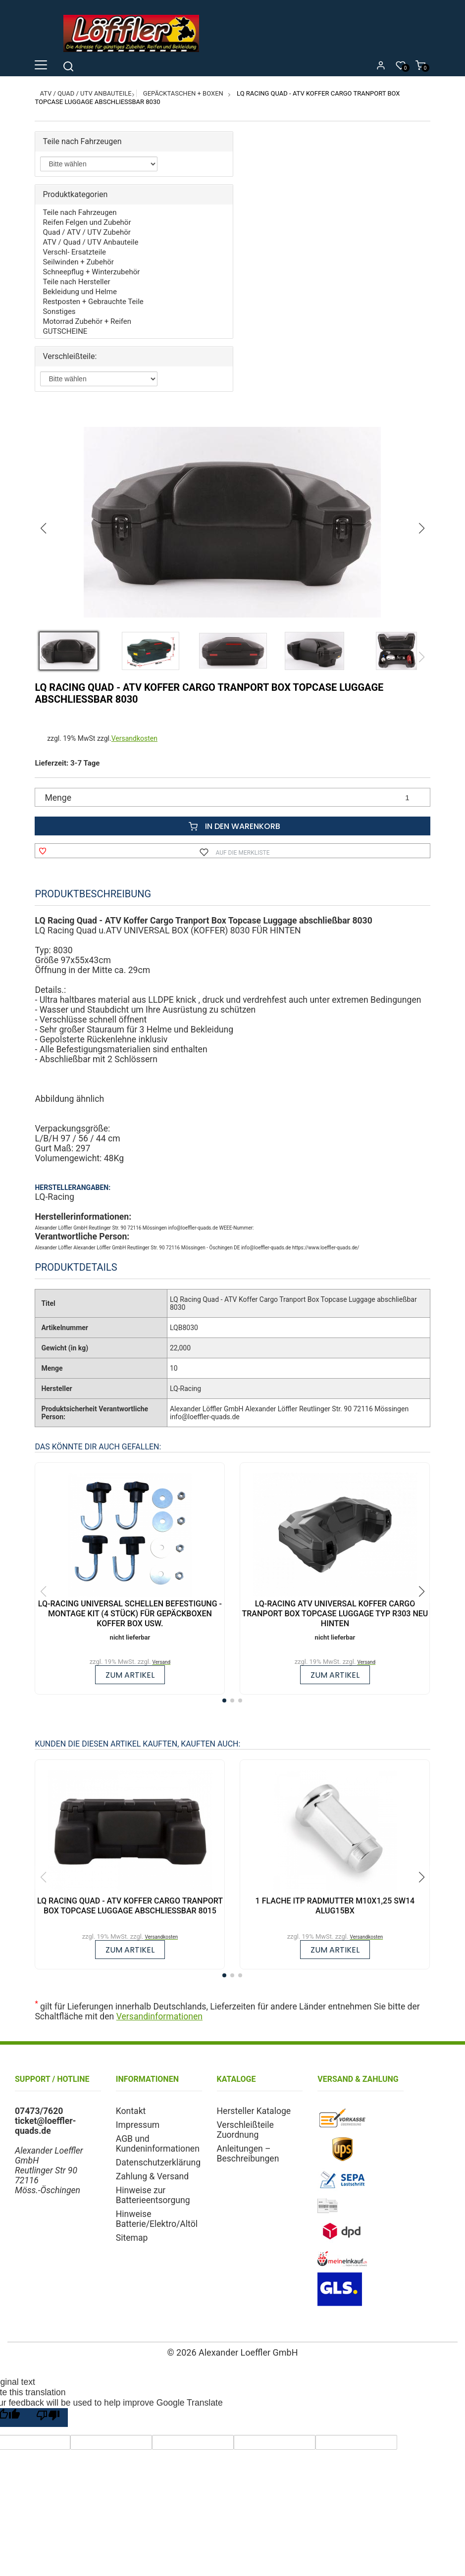 This screenshot has width=465, height=2576. Describe the element at coordinates (183, 93) in the screenshot. I see `Gepäcktaschen + Boxen` at that location.